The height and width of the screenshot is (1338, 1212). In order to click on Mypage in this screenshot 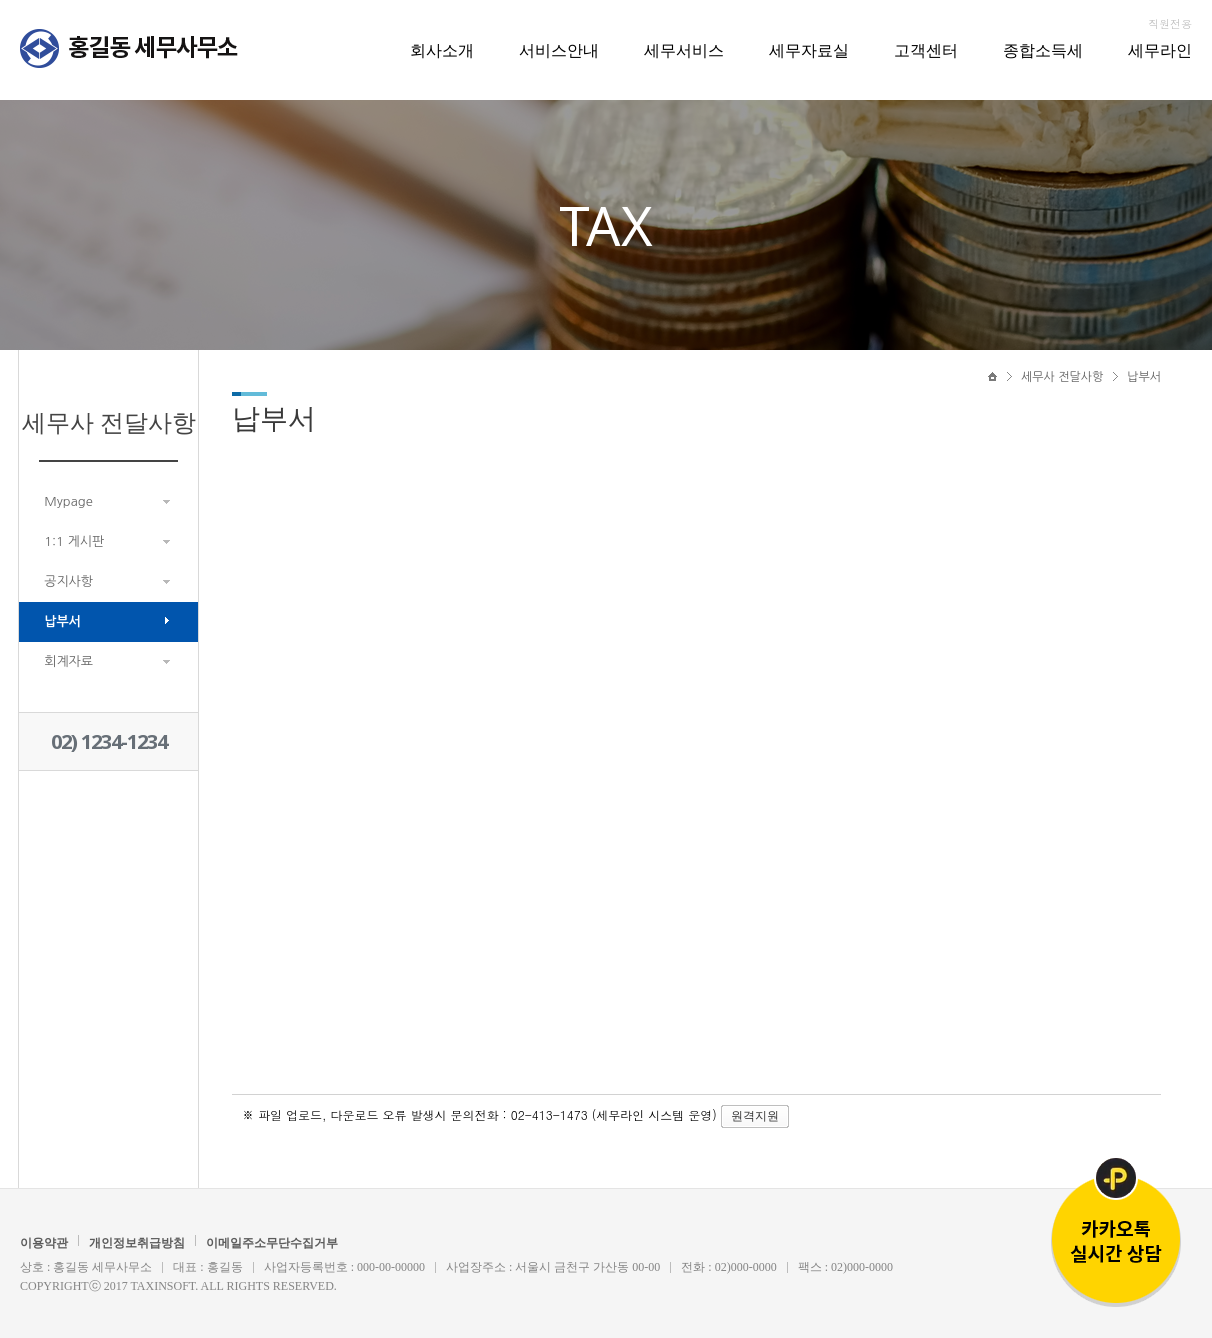, I will do `click(68, 501)`.